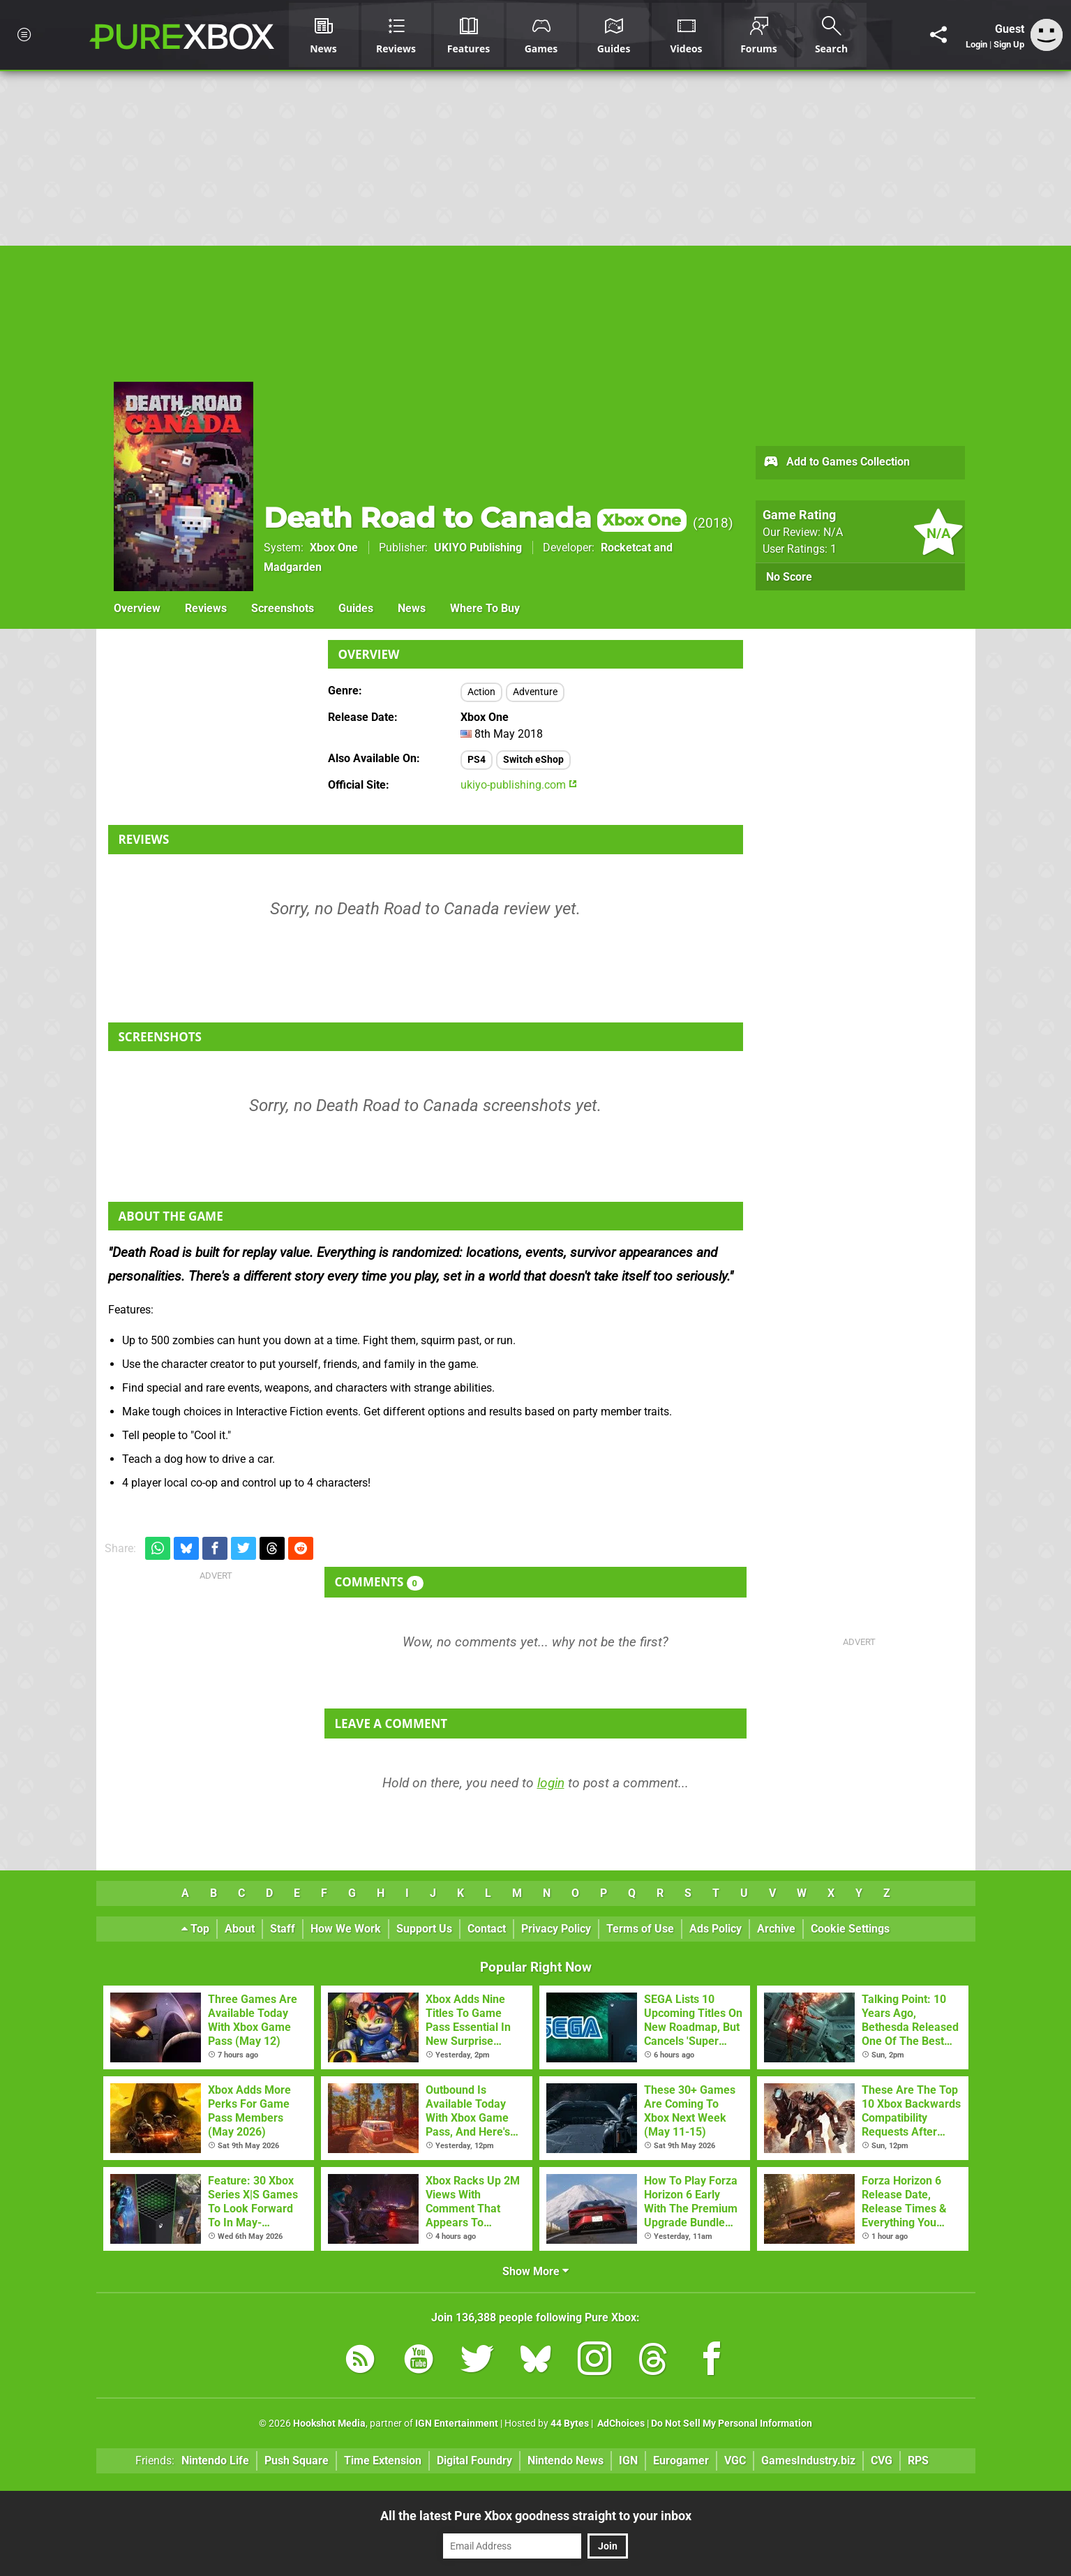 This screenshot has width=1071, height=2576. I want to click on News, so click(412, 608).